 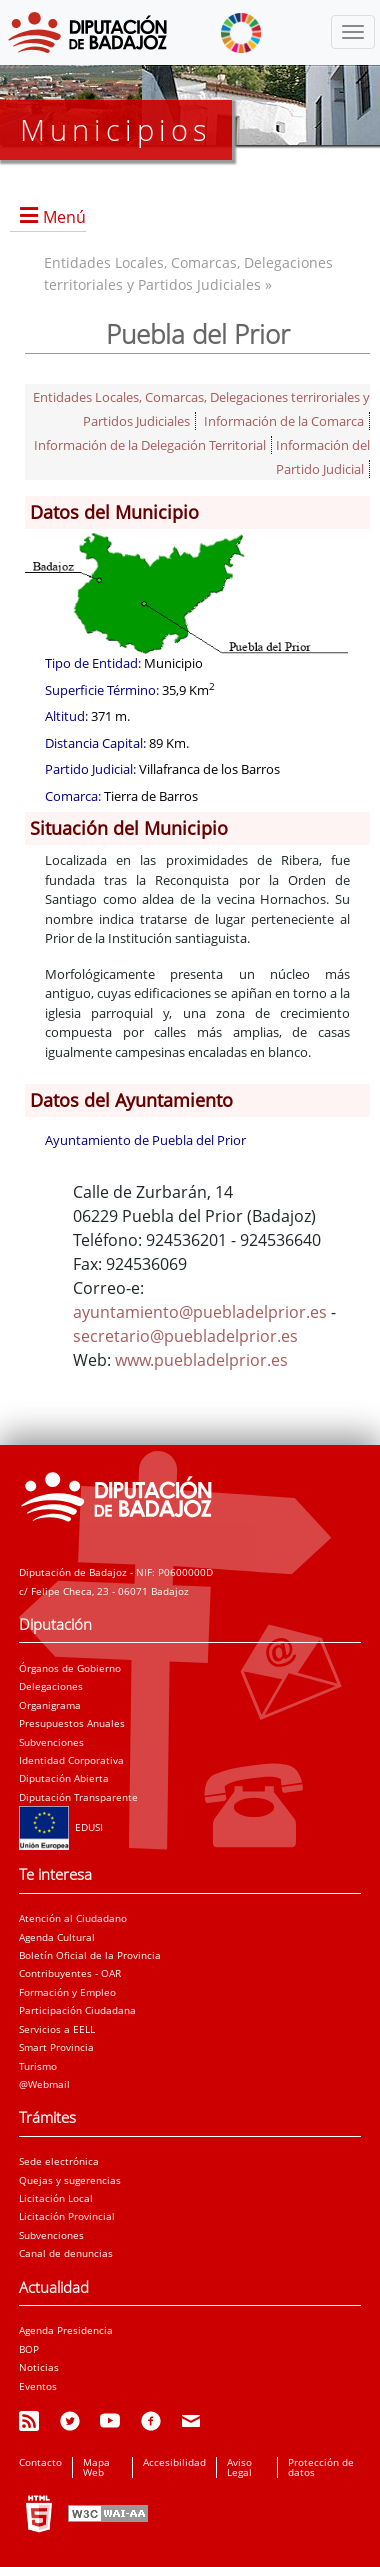 I want to click on Presupuestos Anuales, so click(x=72, y=1723).